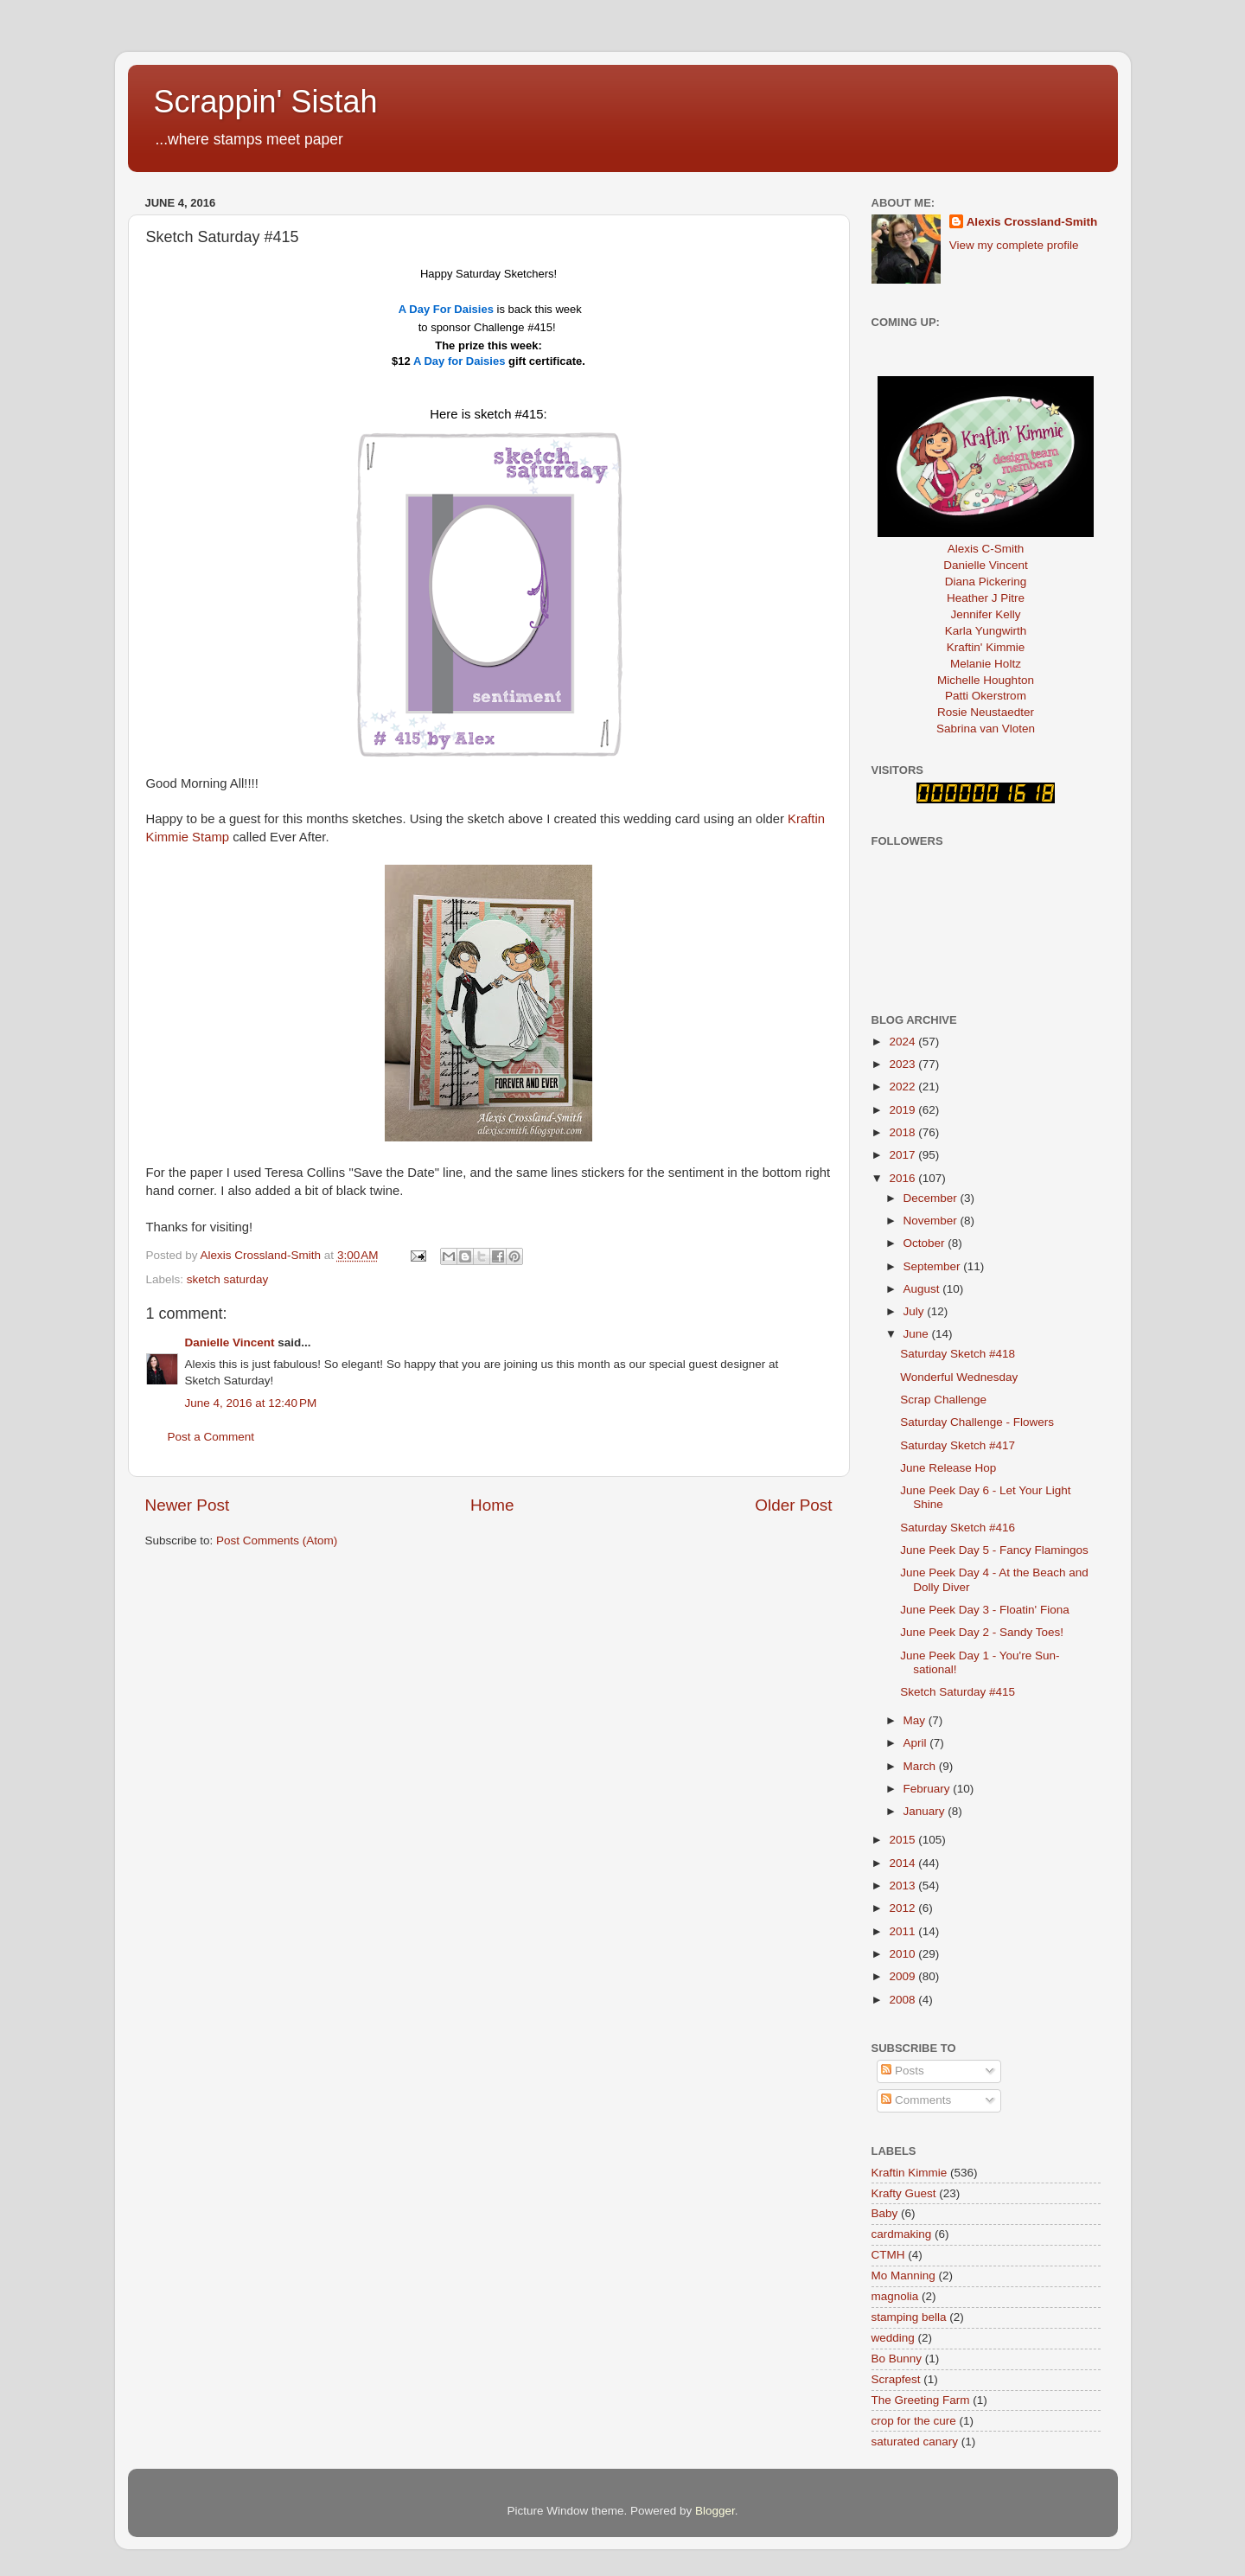  I want to click on Jennifer Kelly, so click(985, 614).